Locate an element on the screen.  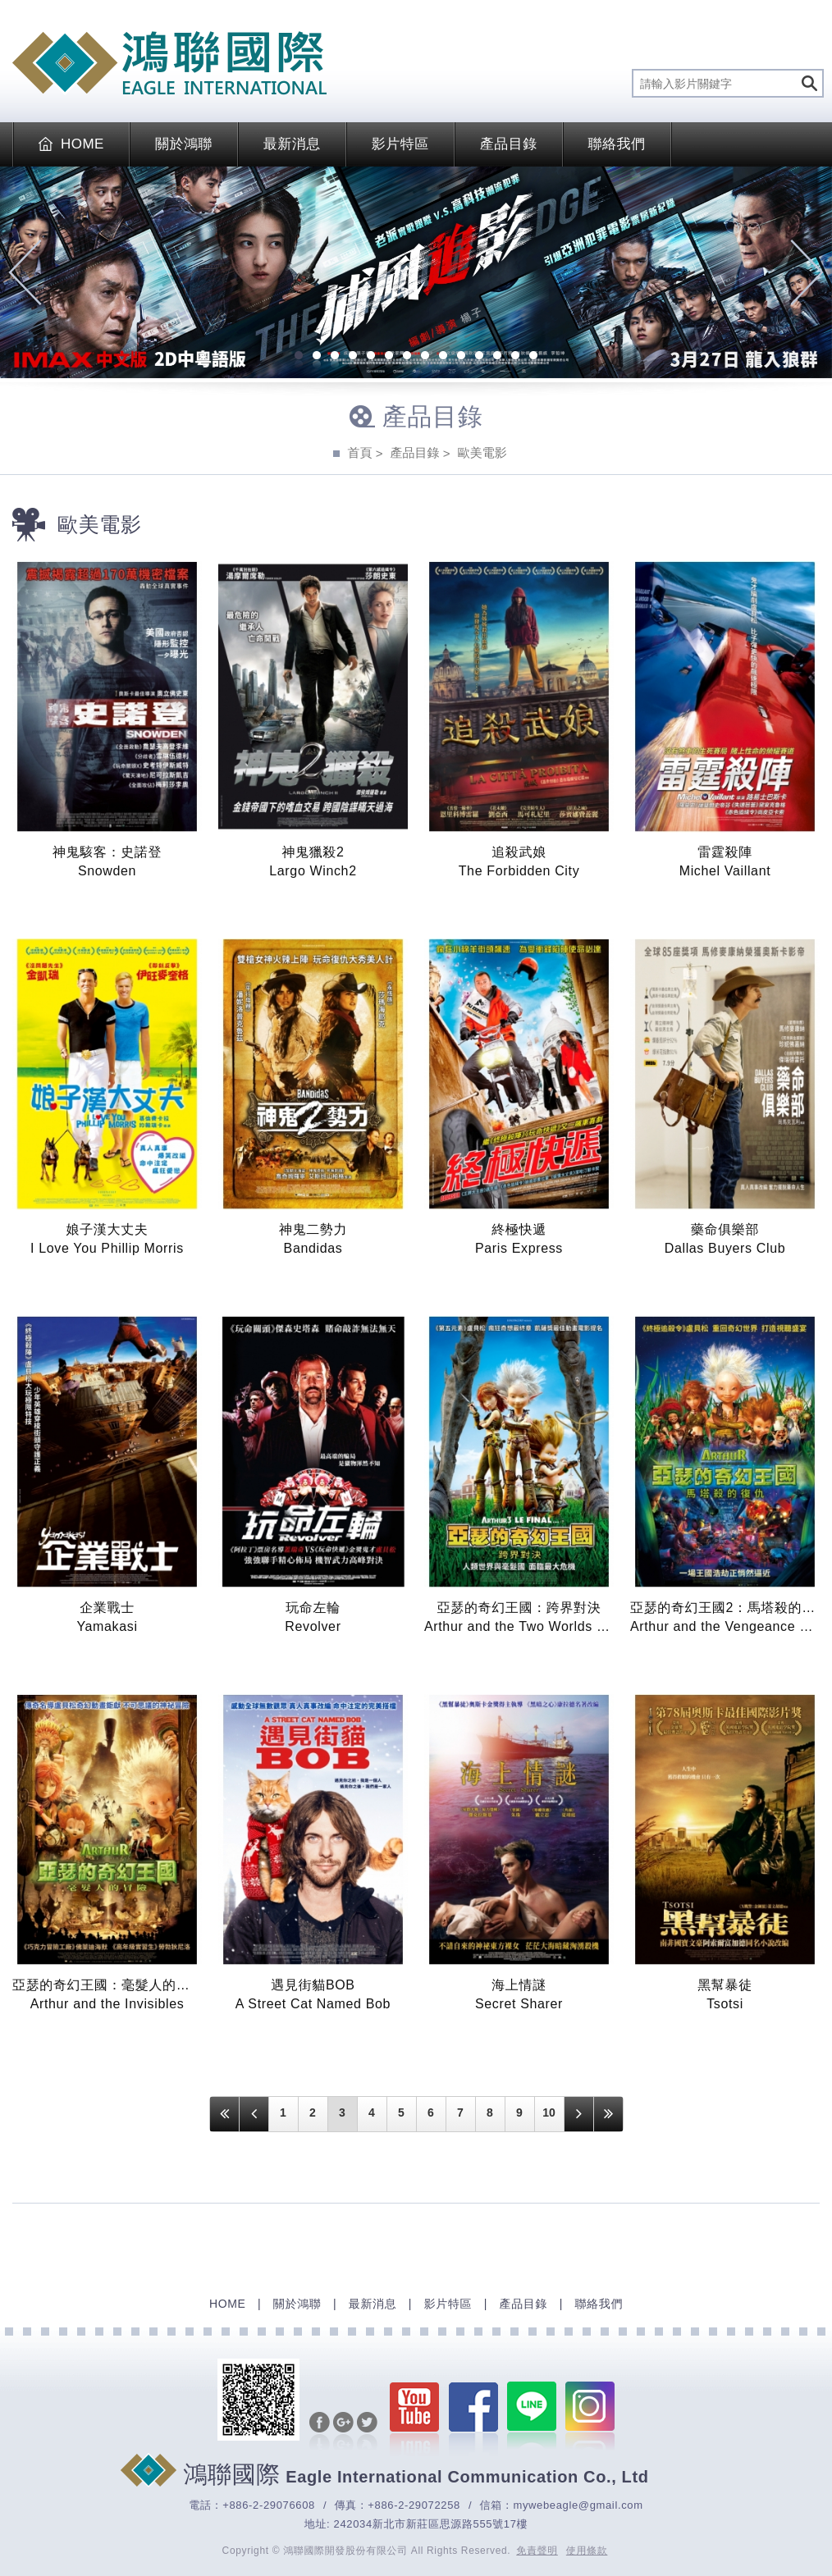
聯絡我們 is located at coordinates (617, 144).